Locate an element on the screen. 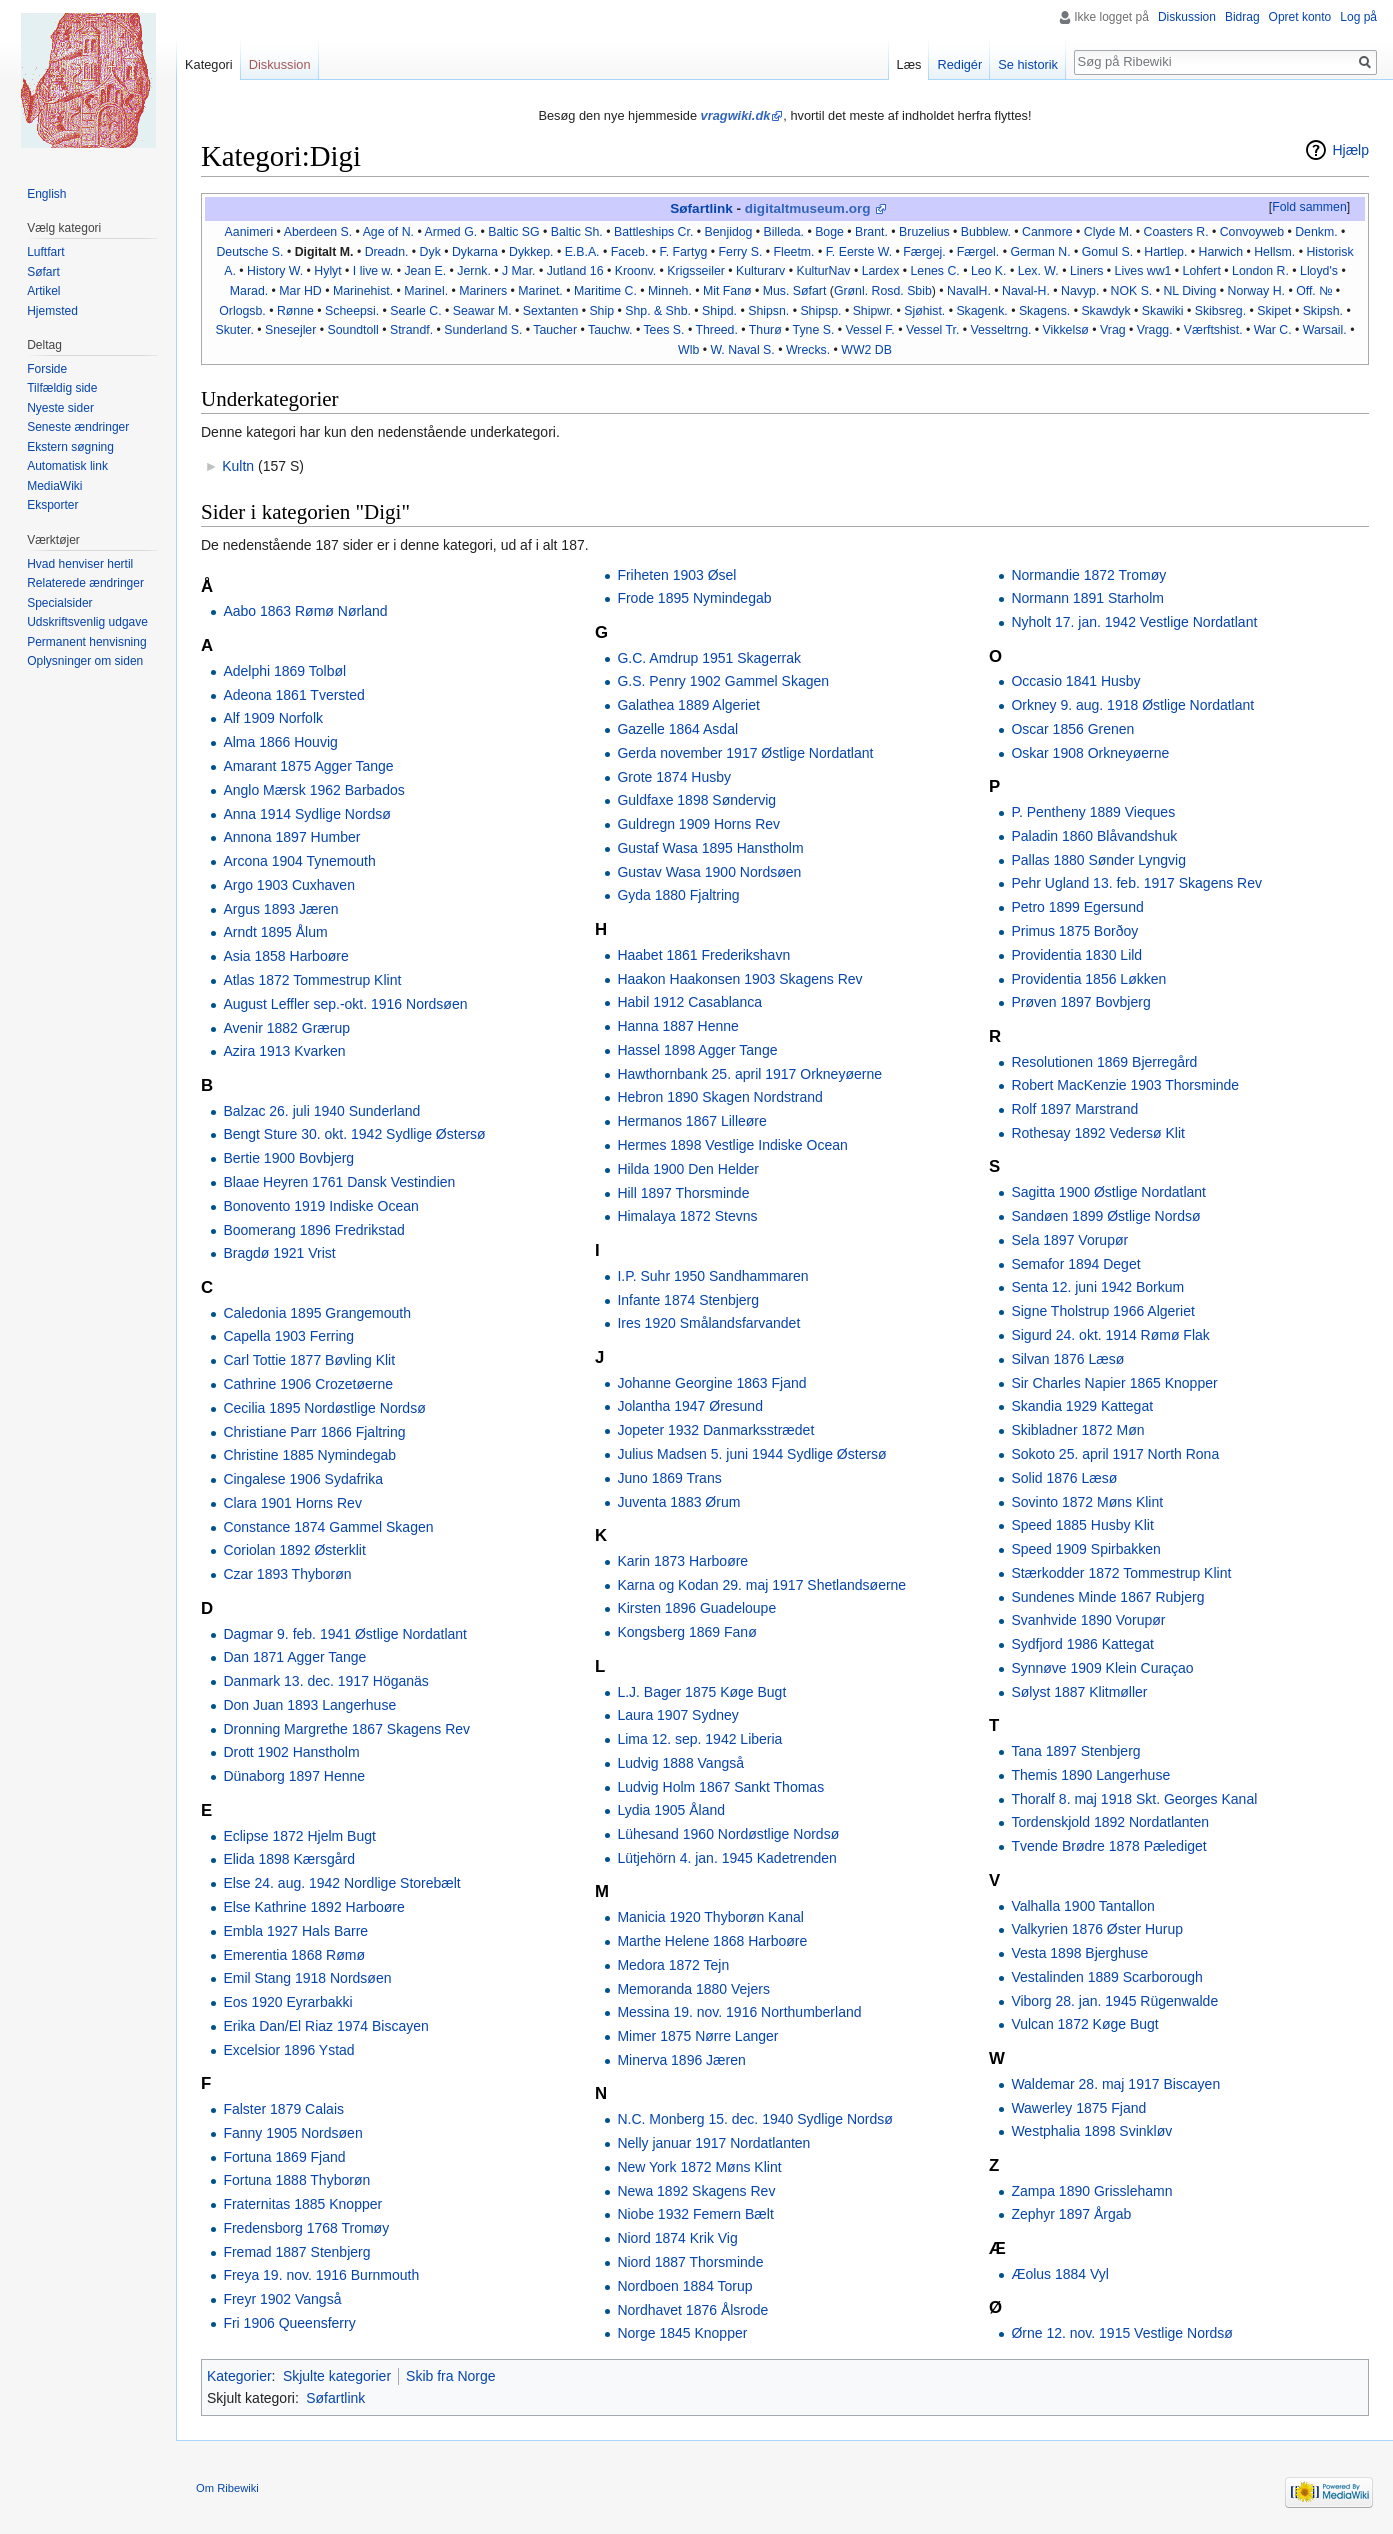 Image resolution: width=1393 pixels, height=2534 pixels. Don Juan 1893 Langerhuse is located at coordinates (309, 1705).